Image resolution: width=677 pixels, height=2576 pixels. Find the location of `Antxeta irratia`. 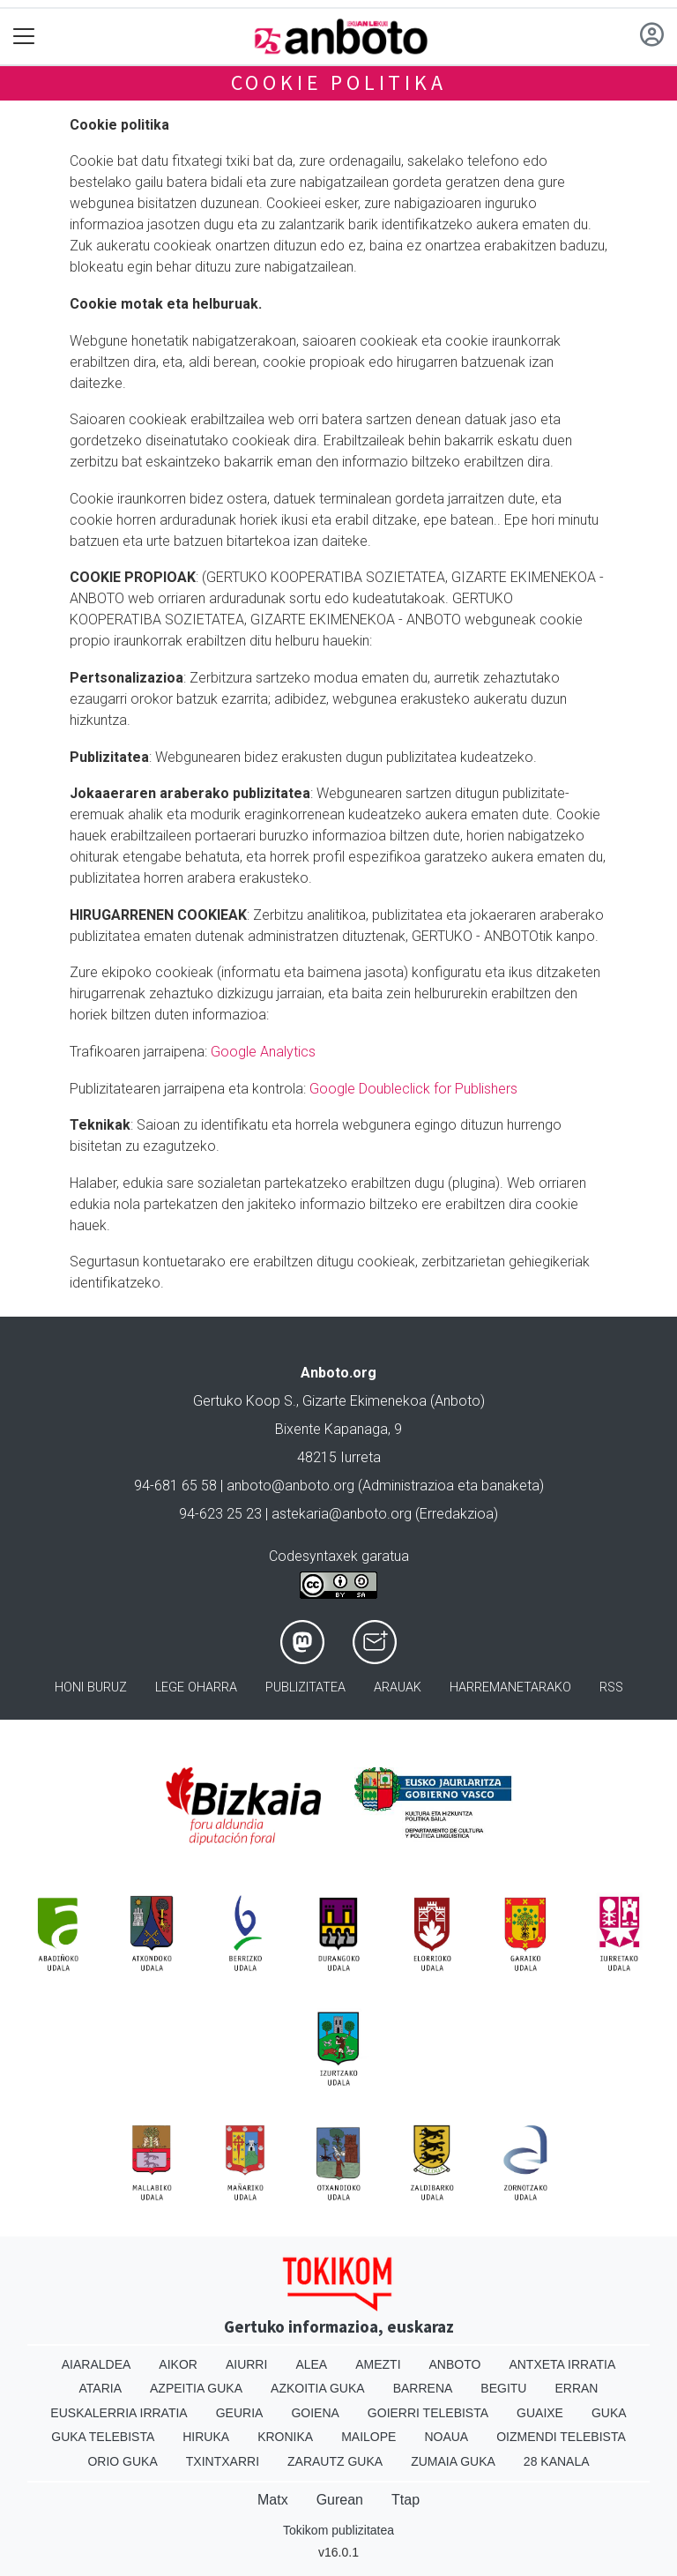

Antxeta irratia is located at coordinates (562, 2364).